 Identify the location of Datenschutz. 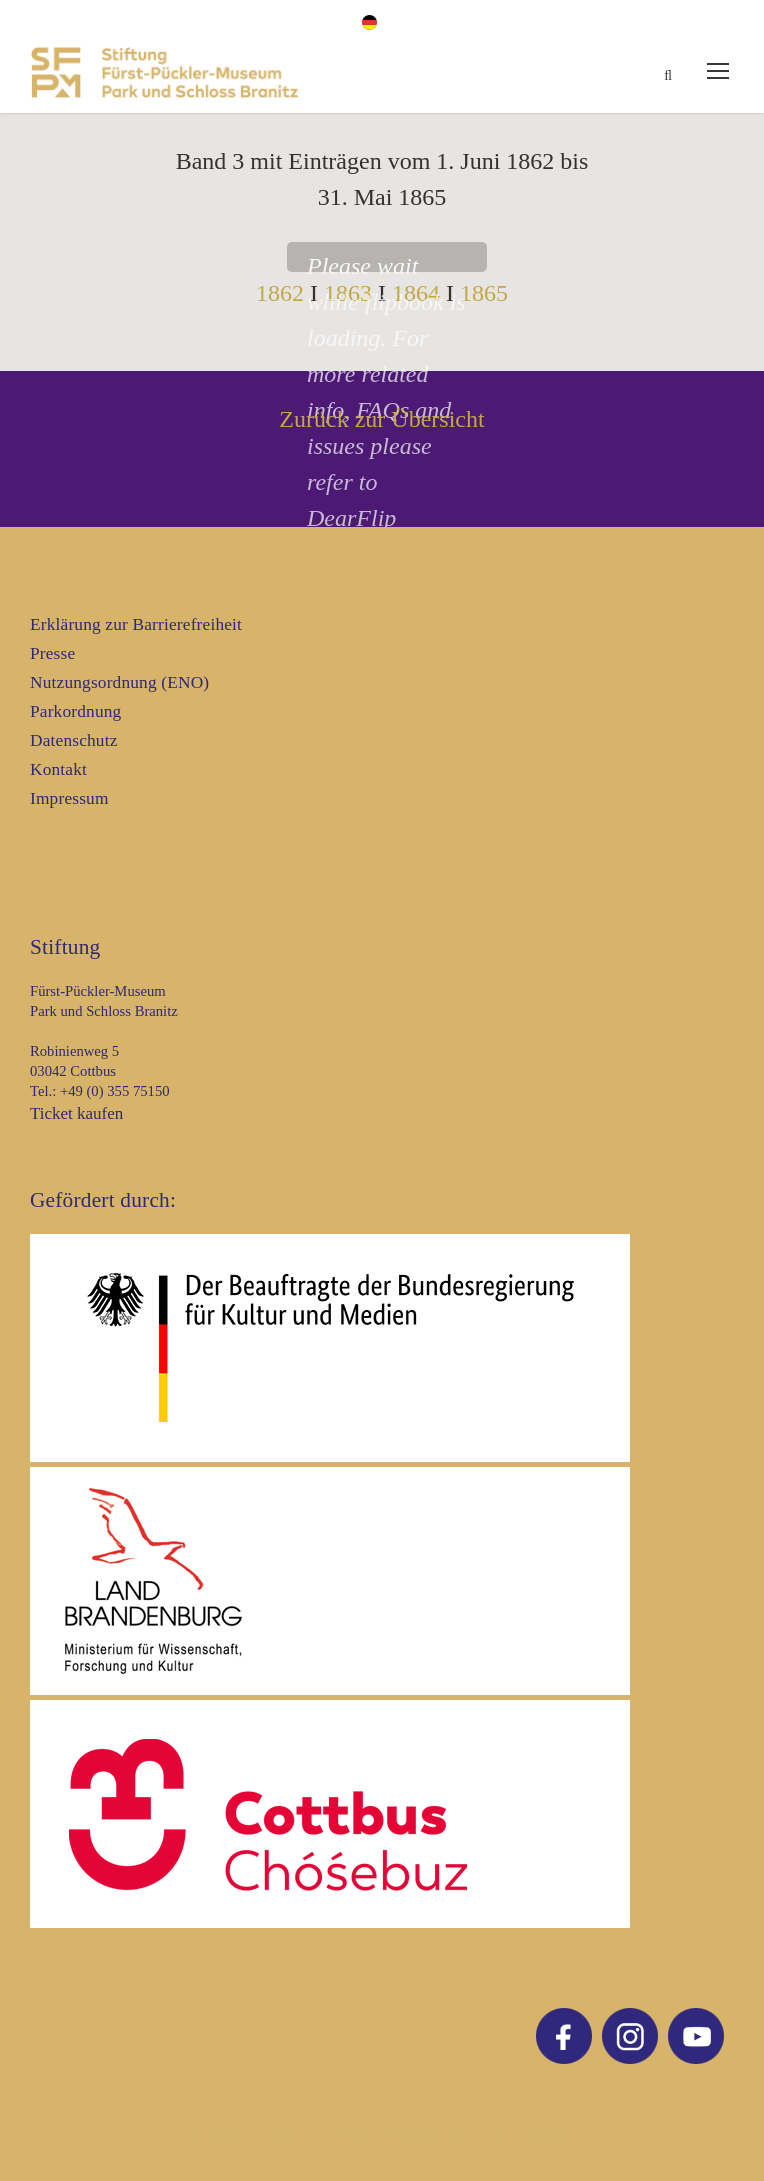
(74, 740).